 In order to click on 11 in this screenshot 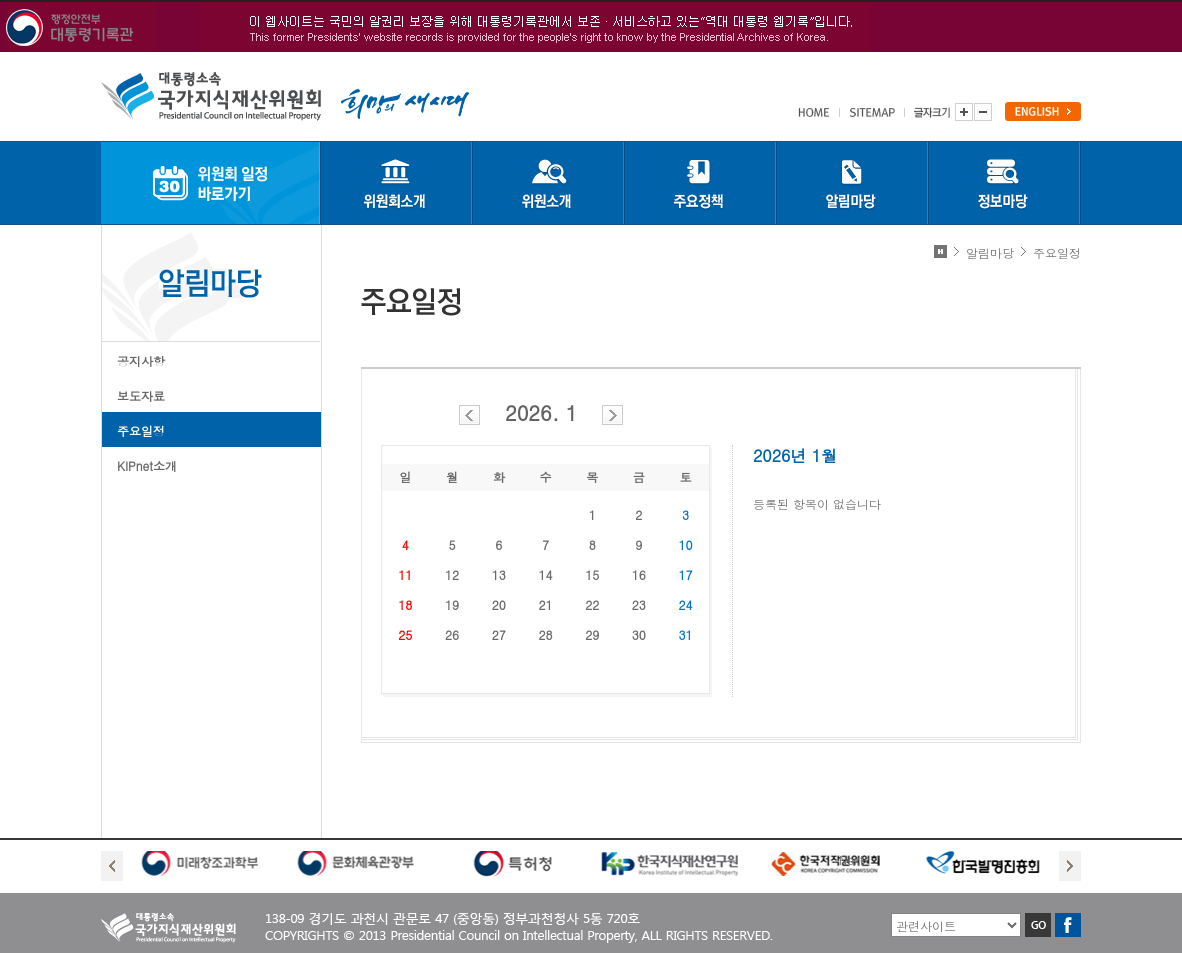, I will do `click(405, 574)`.